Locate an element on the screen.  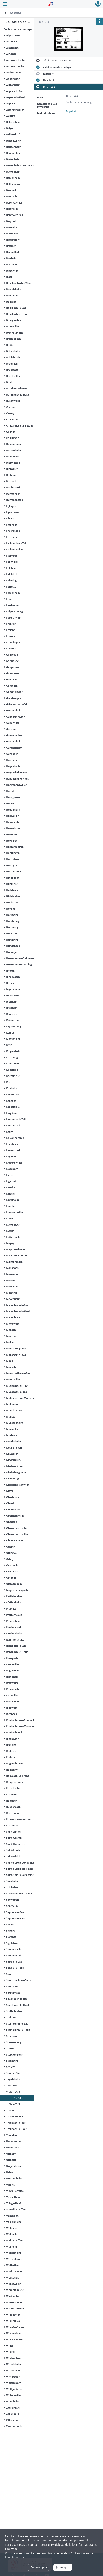
Ensisheim is located at coordinates (12, 537).